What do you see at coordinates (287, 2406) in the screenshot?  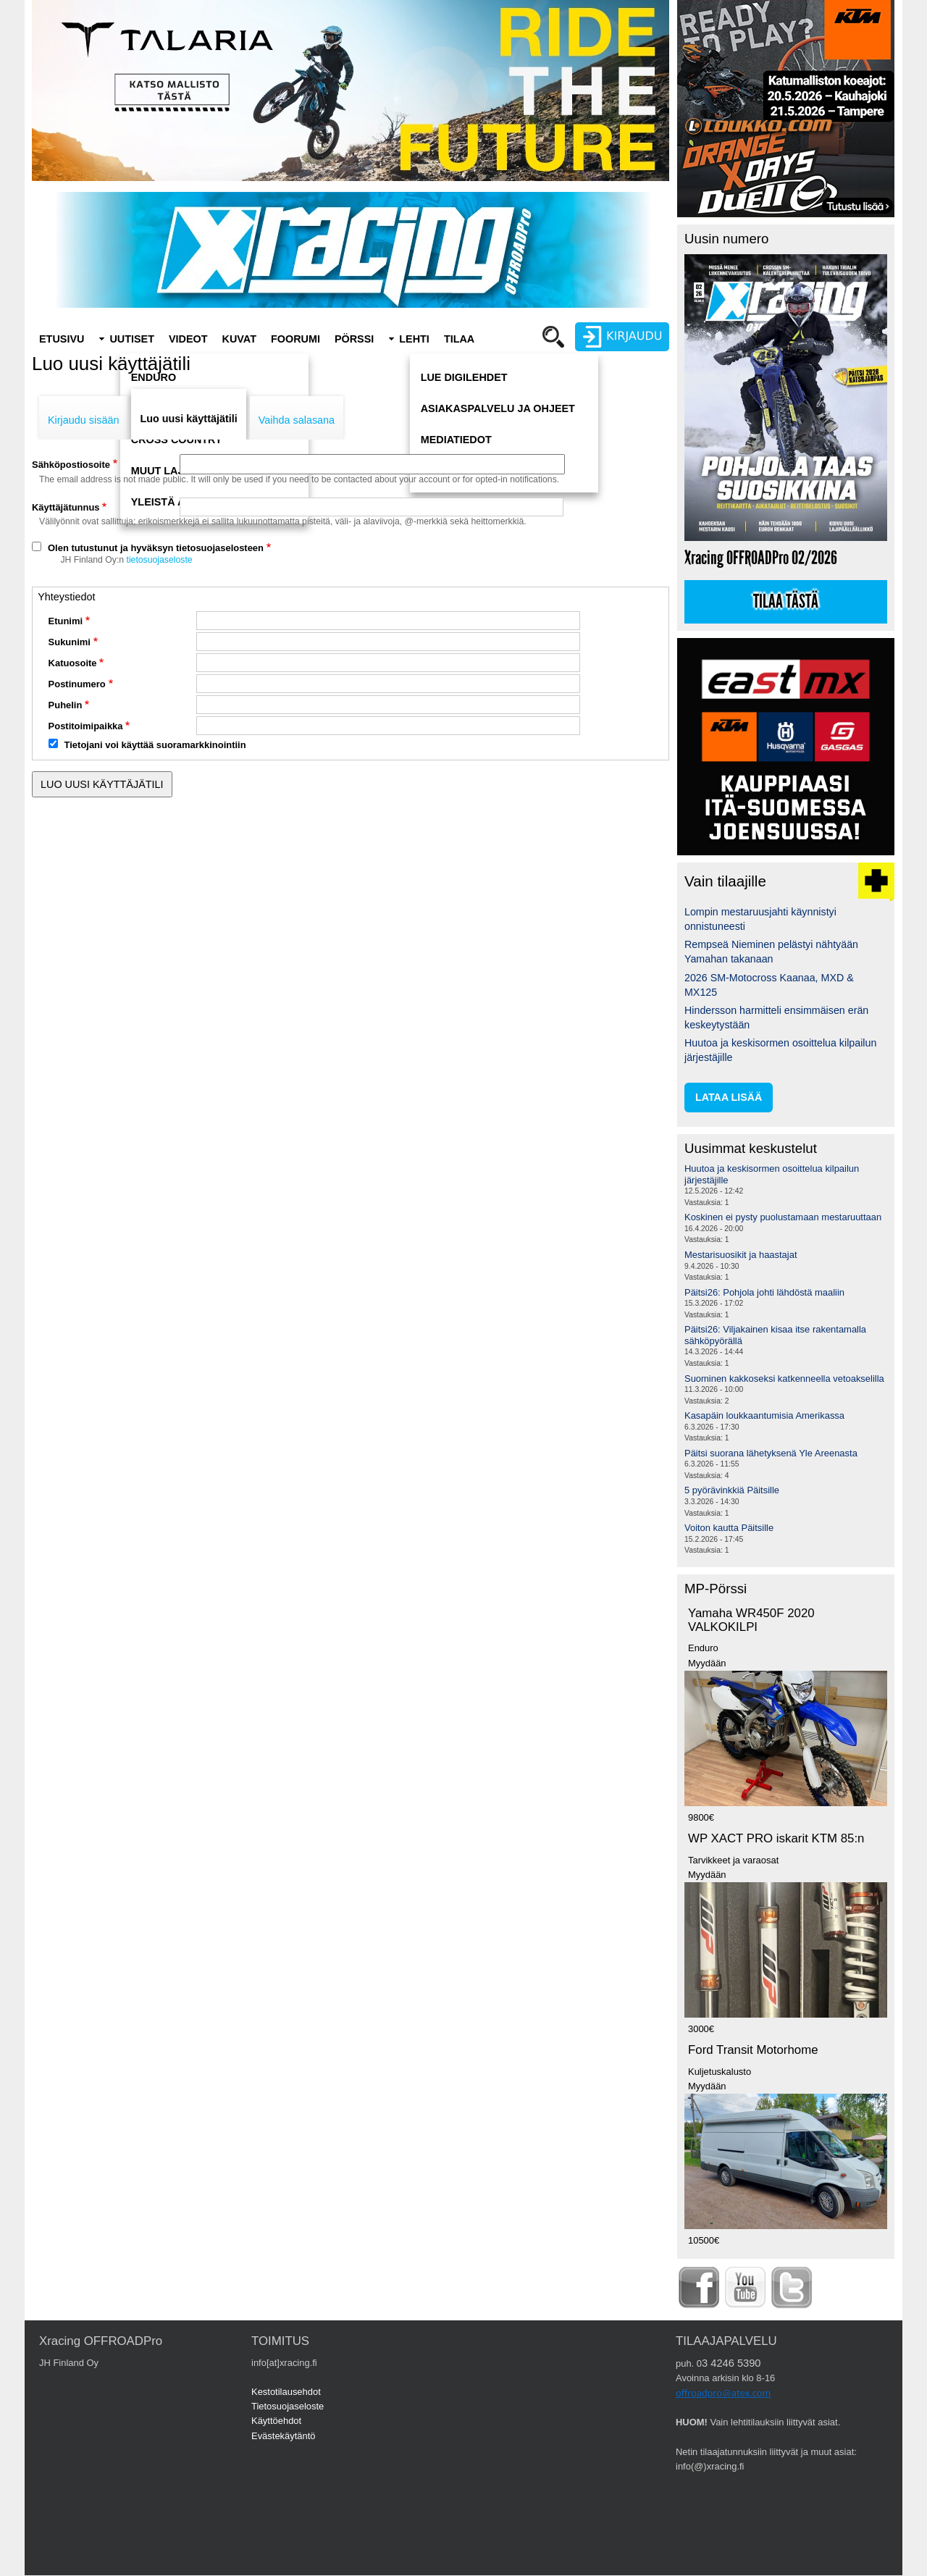 I see `Tietosuojaseloste` at bounding box center [287, 2406].